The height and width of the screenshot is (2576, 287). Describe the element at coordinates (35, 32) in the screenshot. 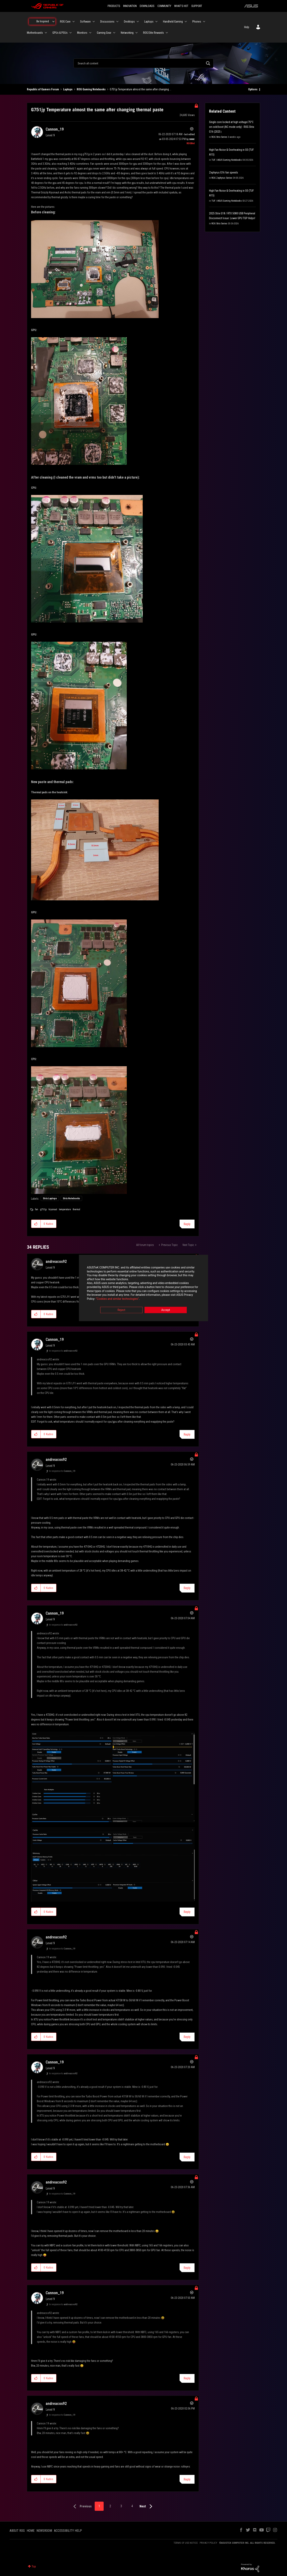

I see `Motherboards [menuitem]` at that location.